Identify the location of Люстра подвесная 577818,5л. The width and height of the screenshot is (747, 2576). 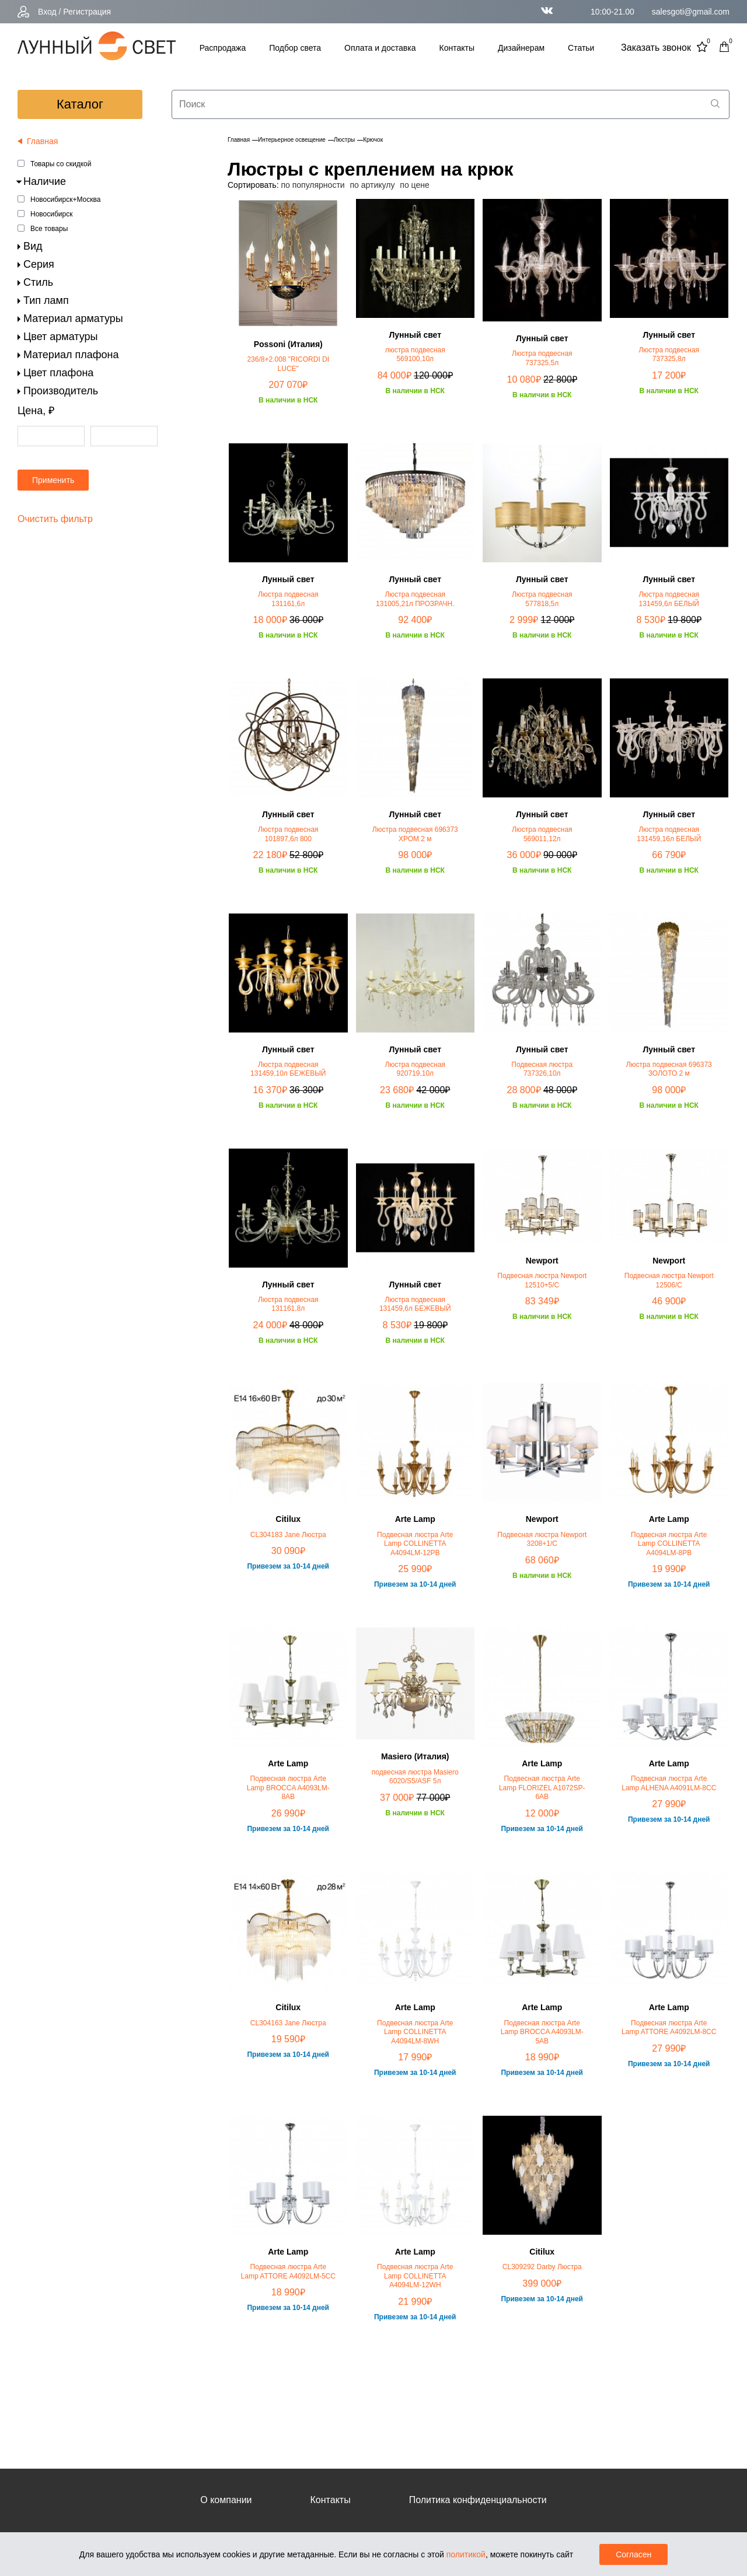
(542, 599).